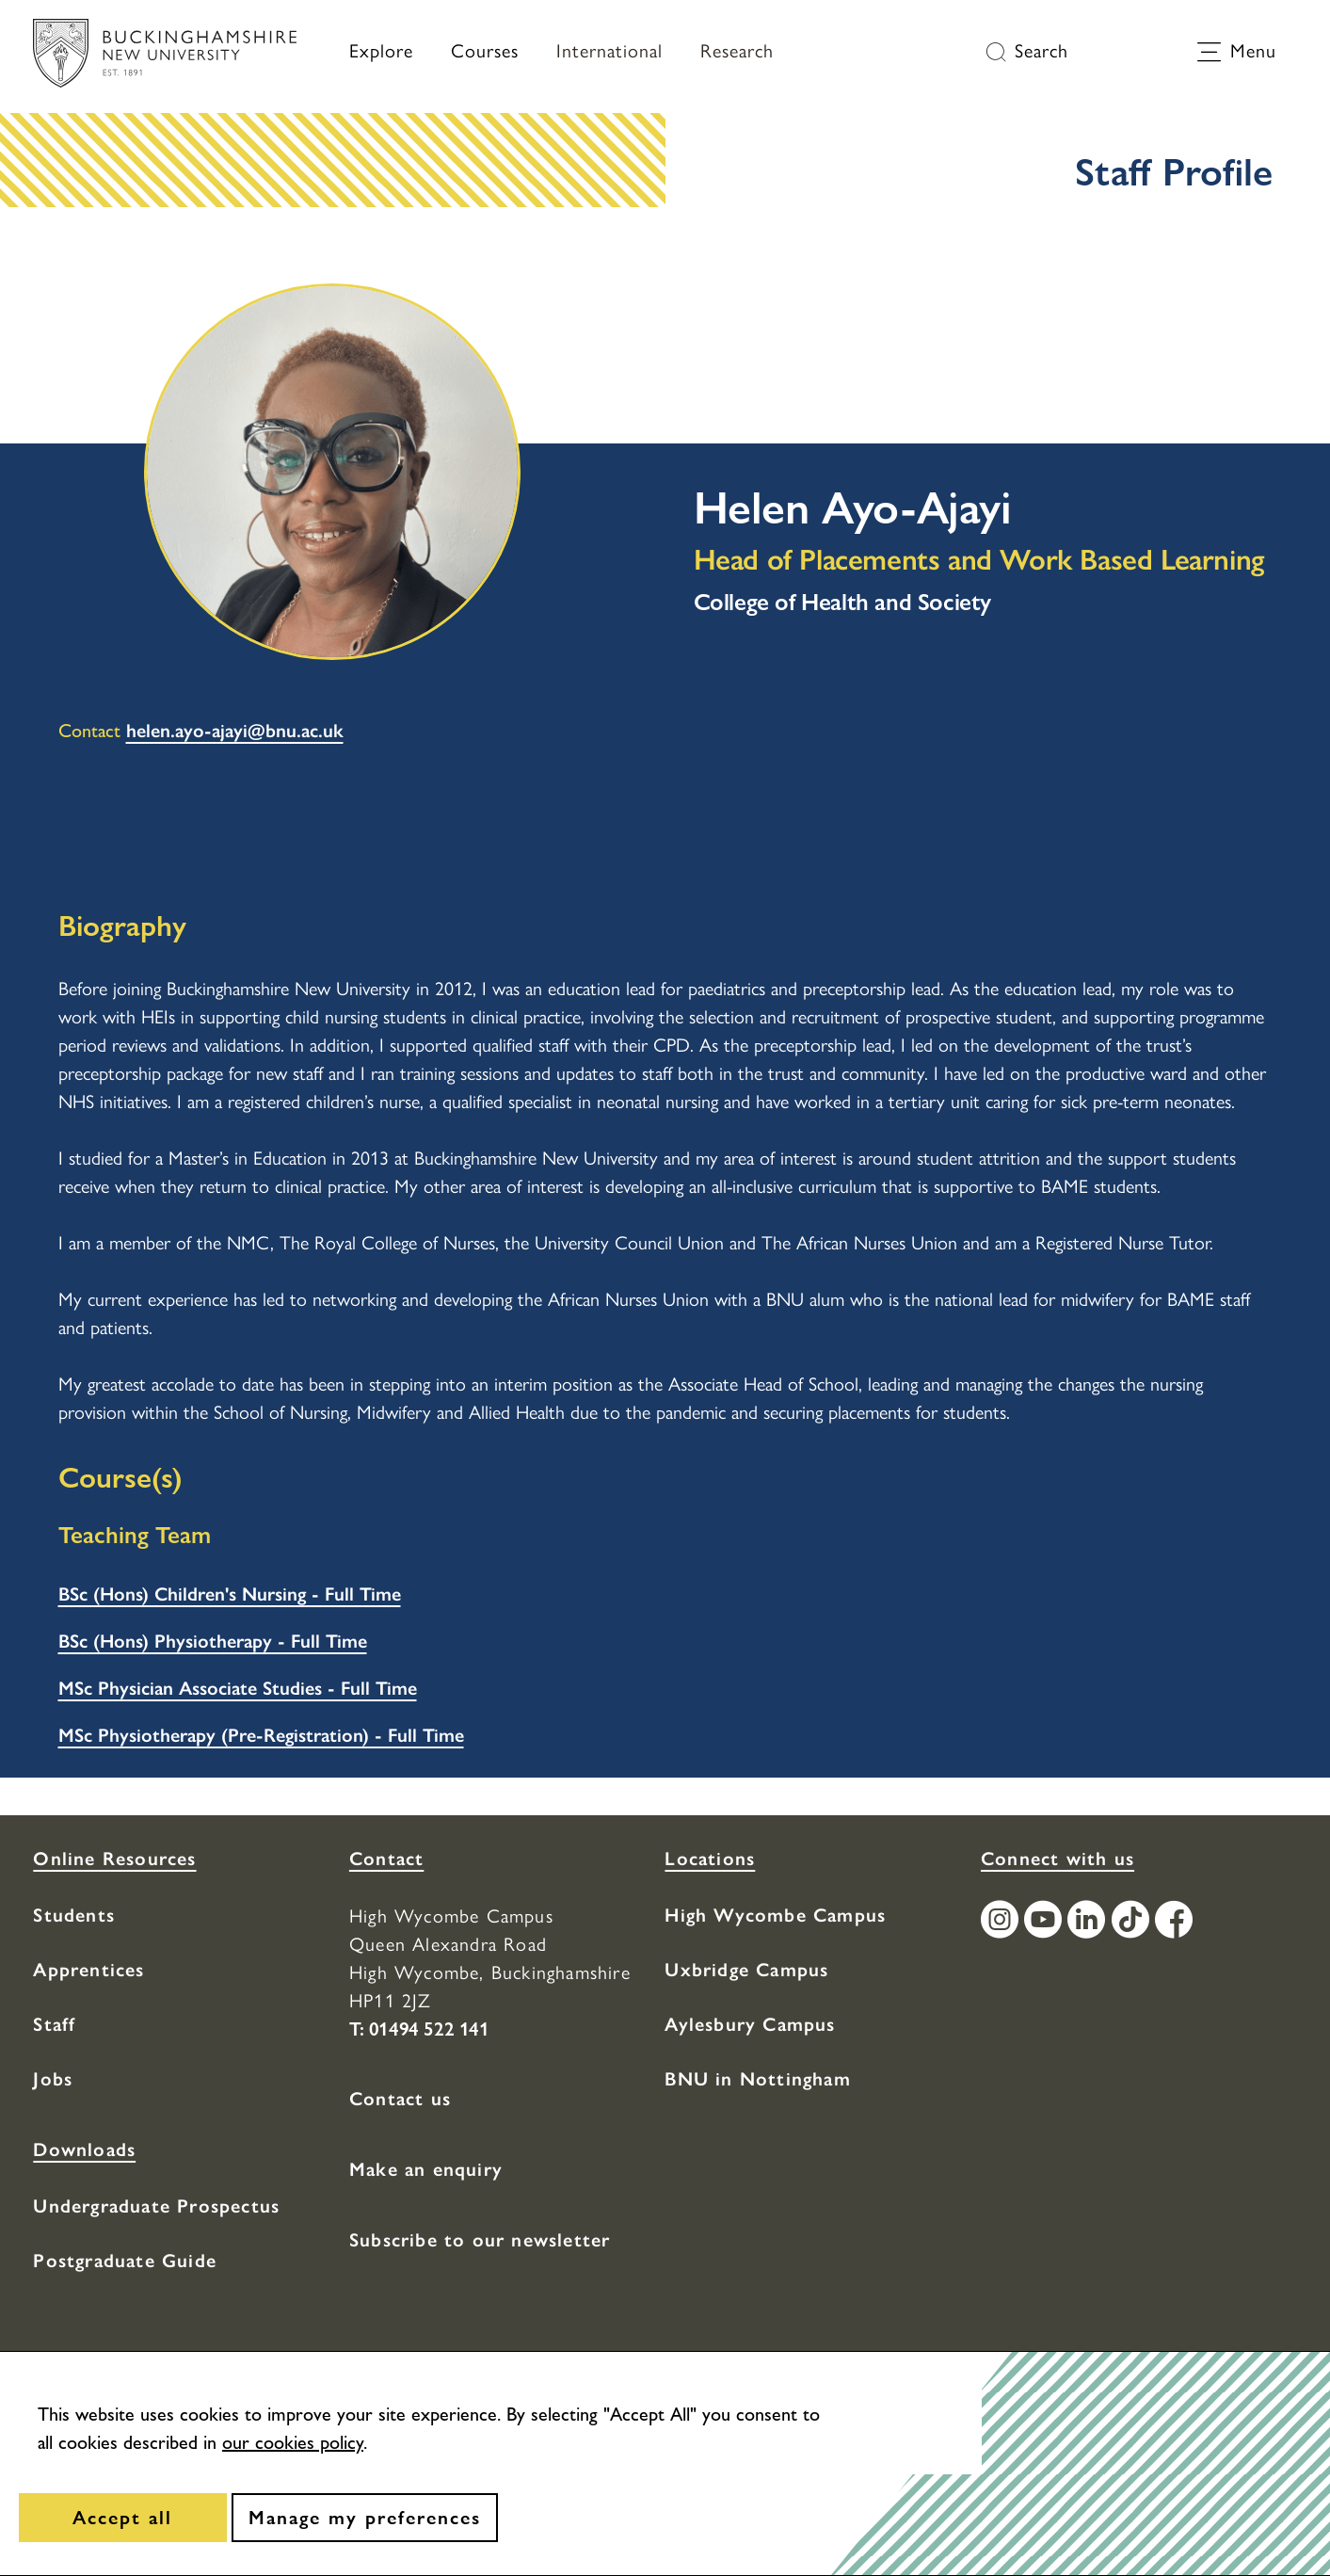 The height and width of the screenshot is (2576, 1330). I want to click on Apprentices, so click(88, 1969).